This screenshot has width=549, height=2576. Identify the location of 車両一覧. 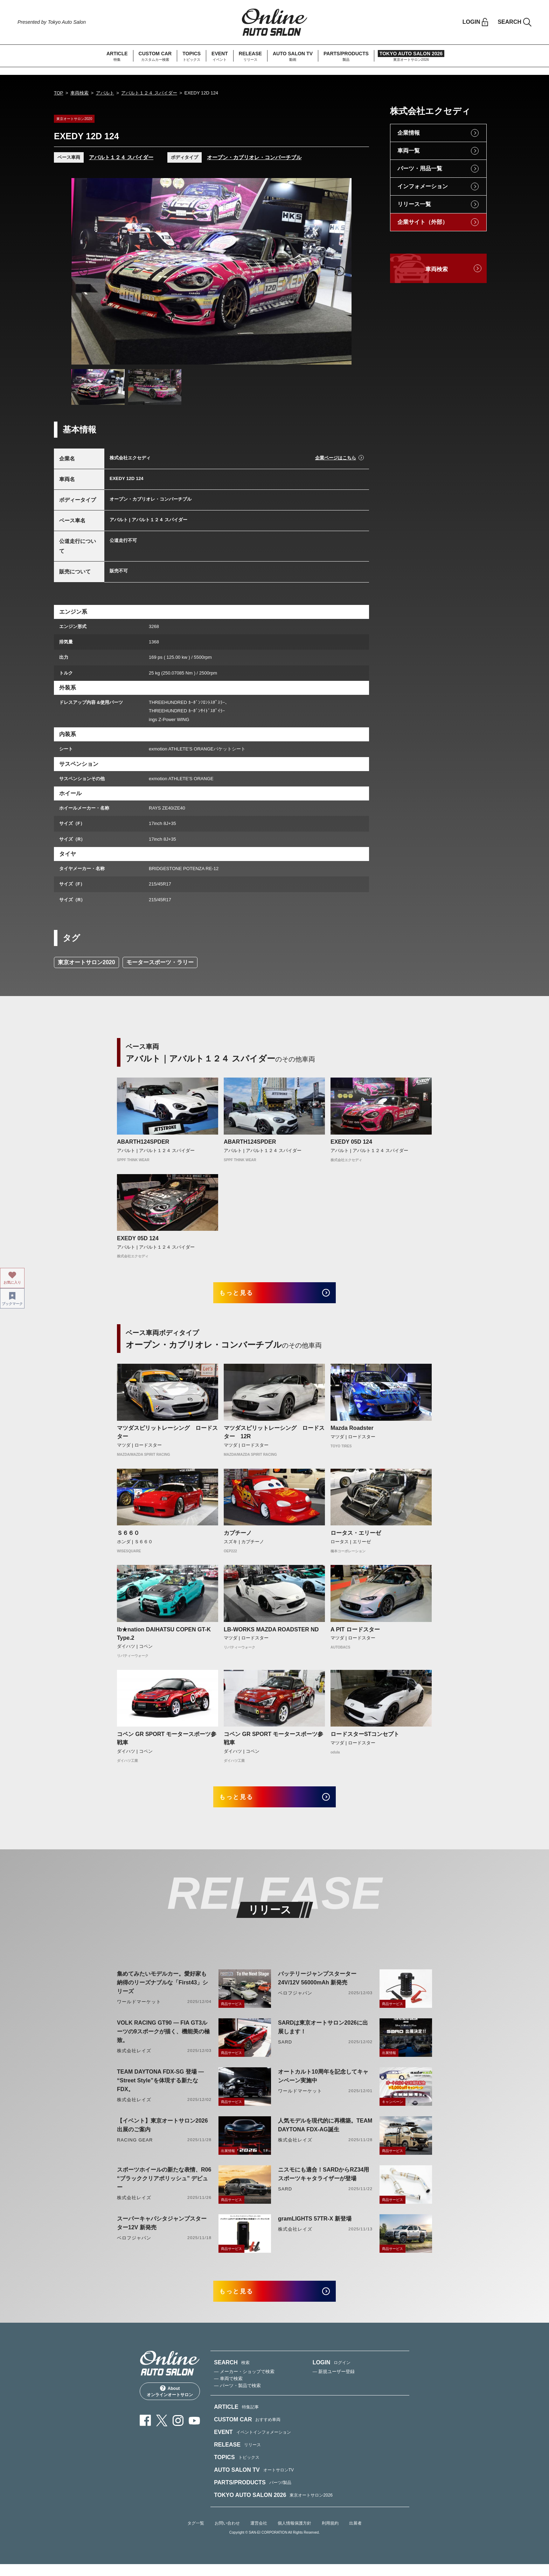
(408, 151).